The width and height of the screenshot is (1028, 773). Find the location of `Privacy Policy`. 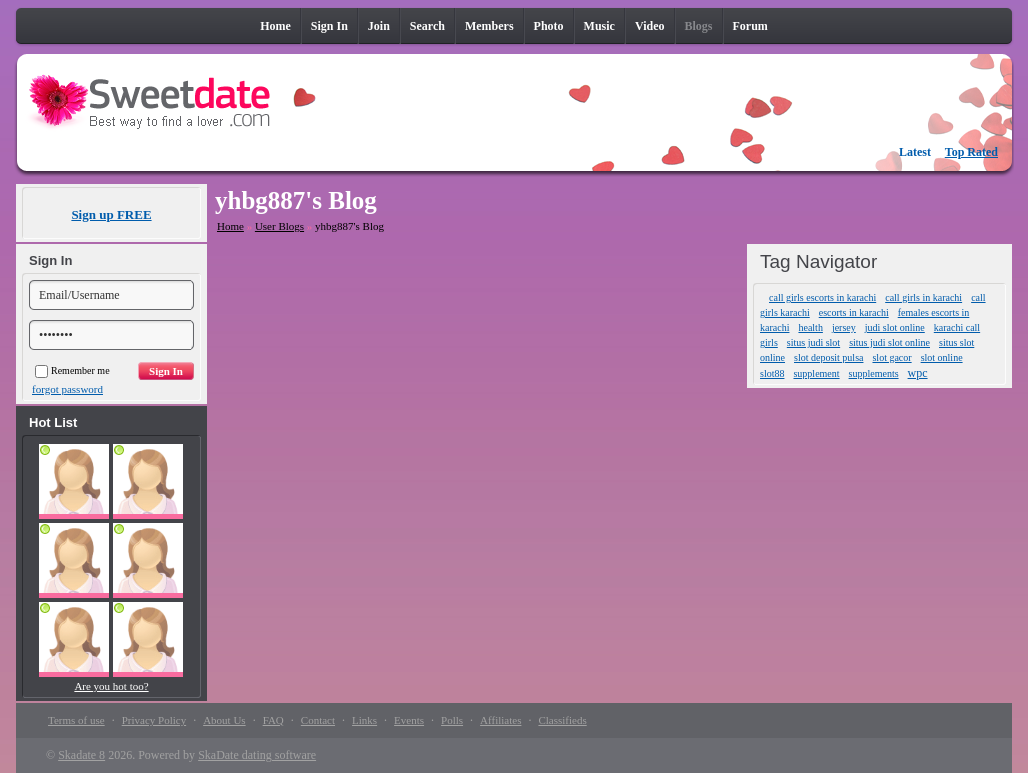

Privacy Policy is located at coordinates (154, 720).